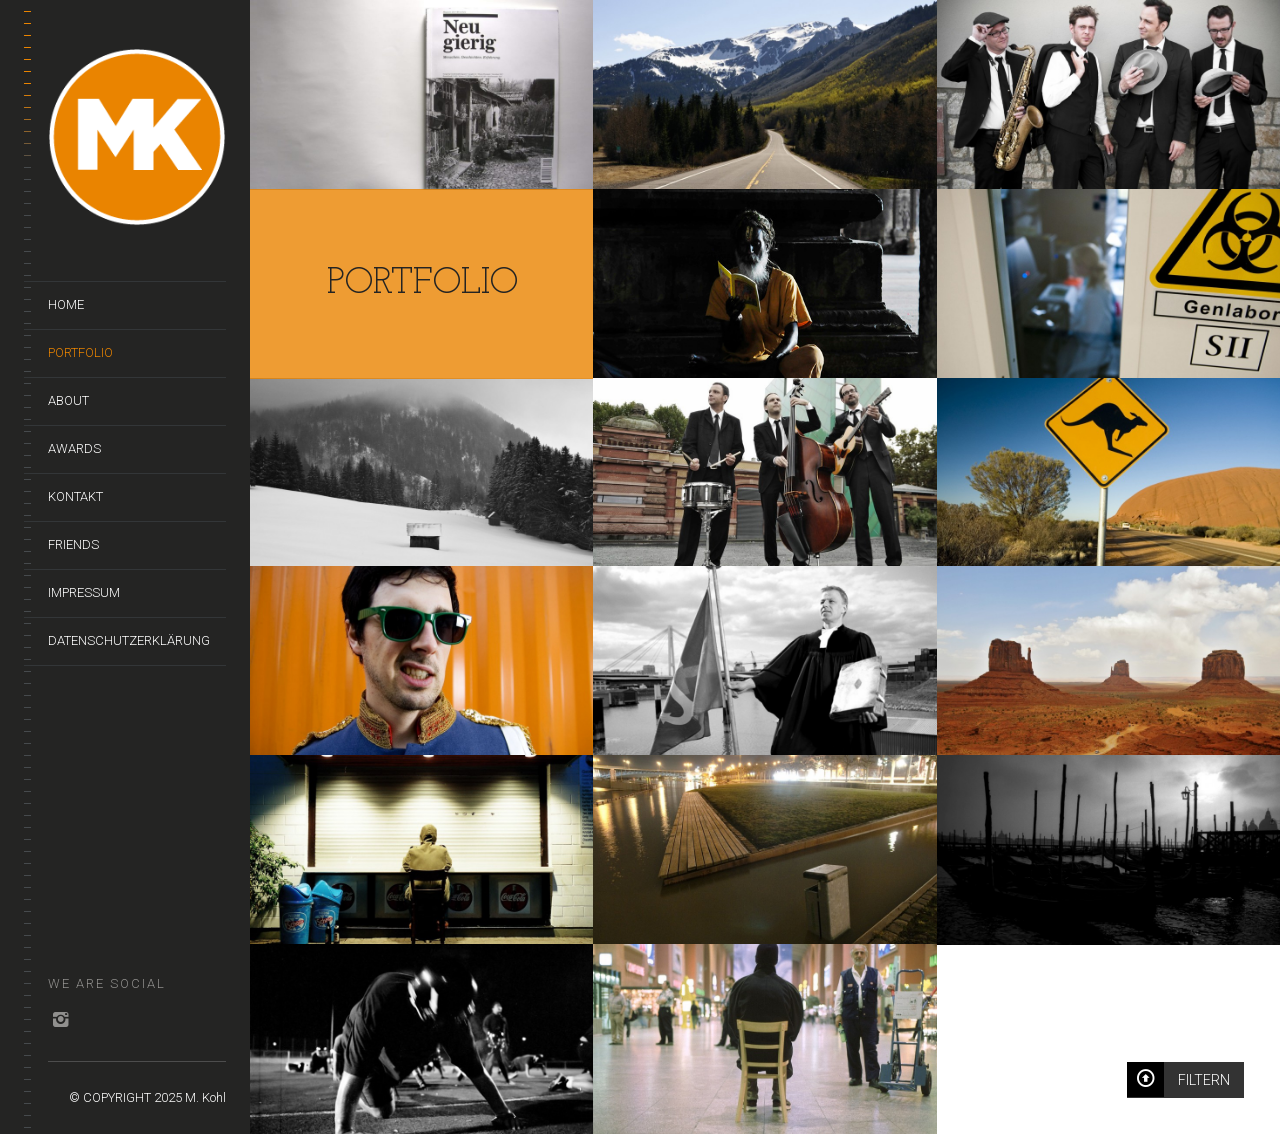 This screenshot has width=1280, height=1134. I want to click on Friends, so click(73, 544).